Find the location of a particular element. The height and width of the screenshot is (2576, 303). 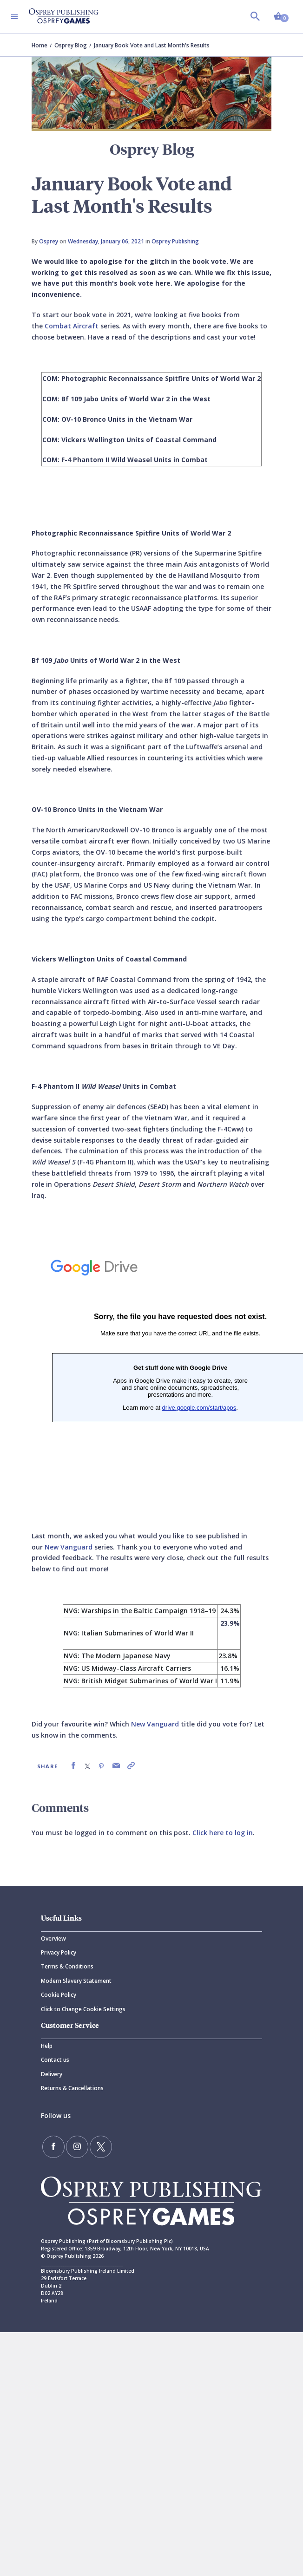

[link] is located at coordinates (73, 1765).